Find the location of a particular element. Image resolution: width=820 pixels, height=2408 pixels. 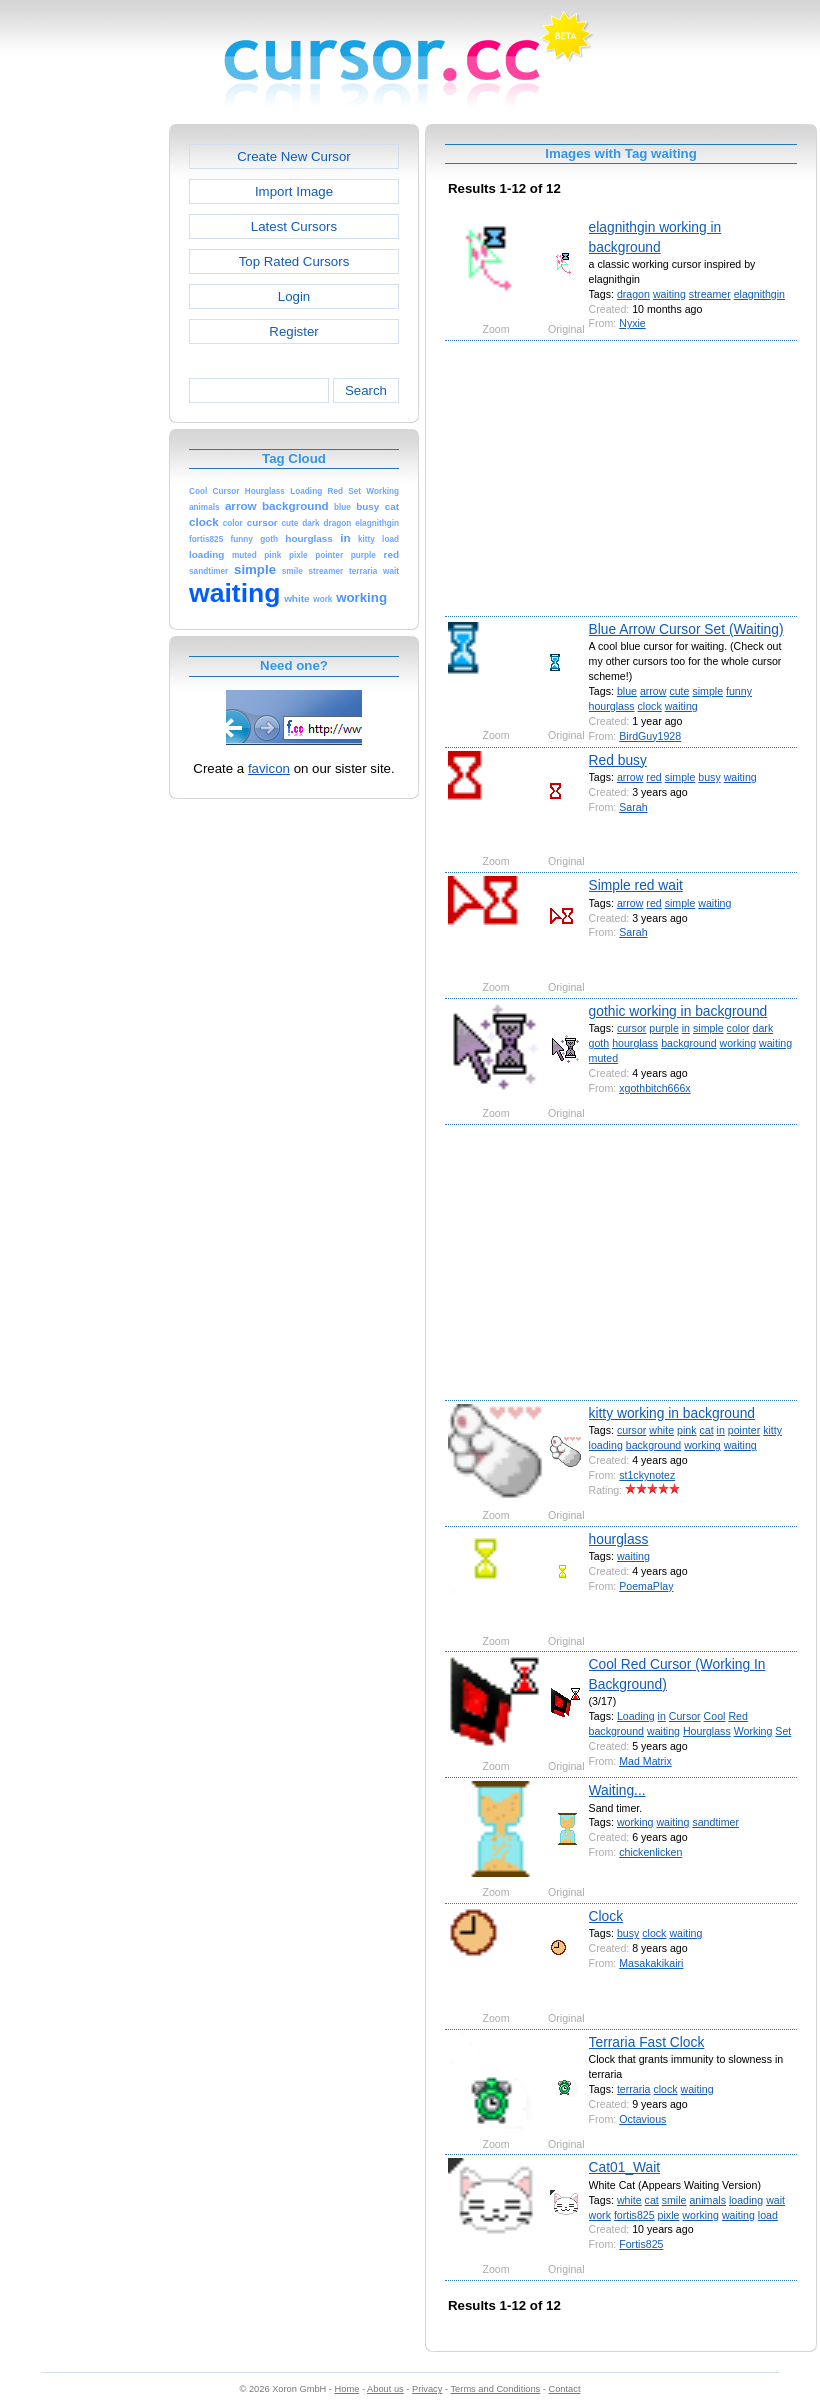

Home is located at coordinates (347, 2389).